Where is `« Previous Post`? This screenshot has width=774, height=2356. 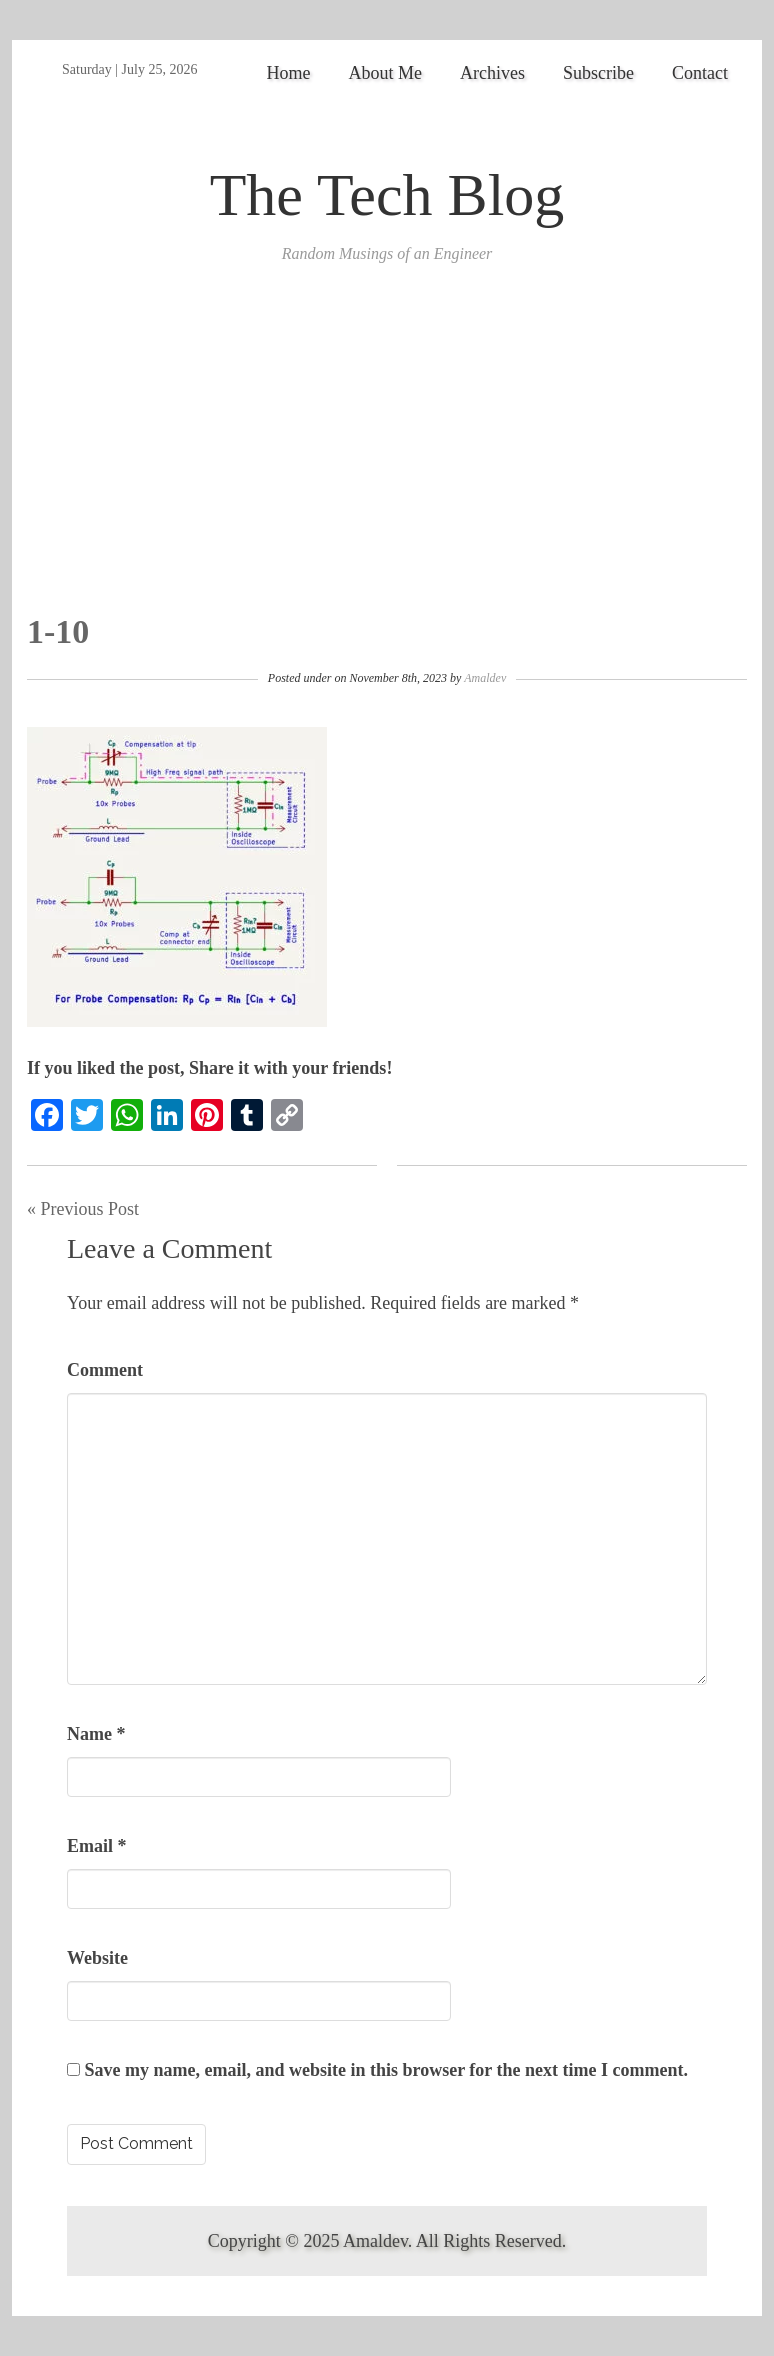
« Previous Post is located at coordinates (83, 1209).